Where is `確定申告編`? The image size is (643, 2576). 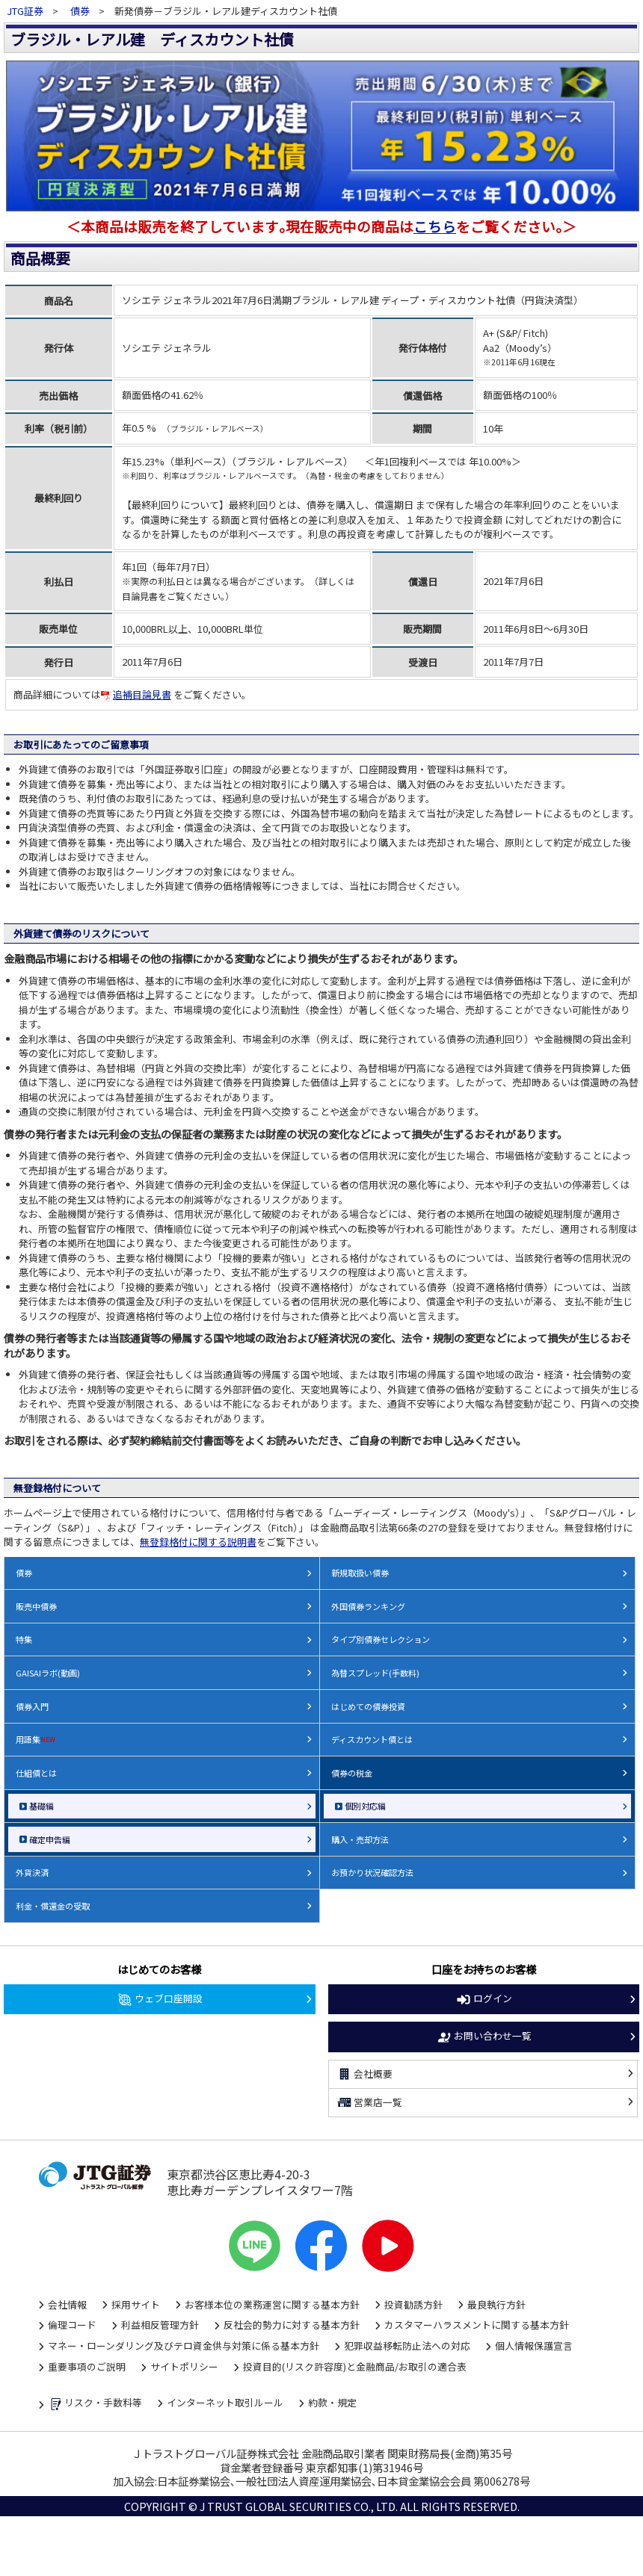
確定申告編 is located at coordinates (49, 1839).